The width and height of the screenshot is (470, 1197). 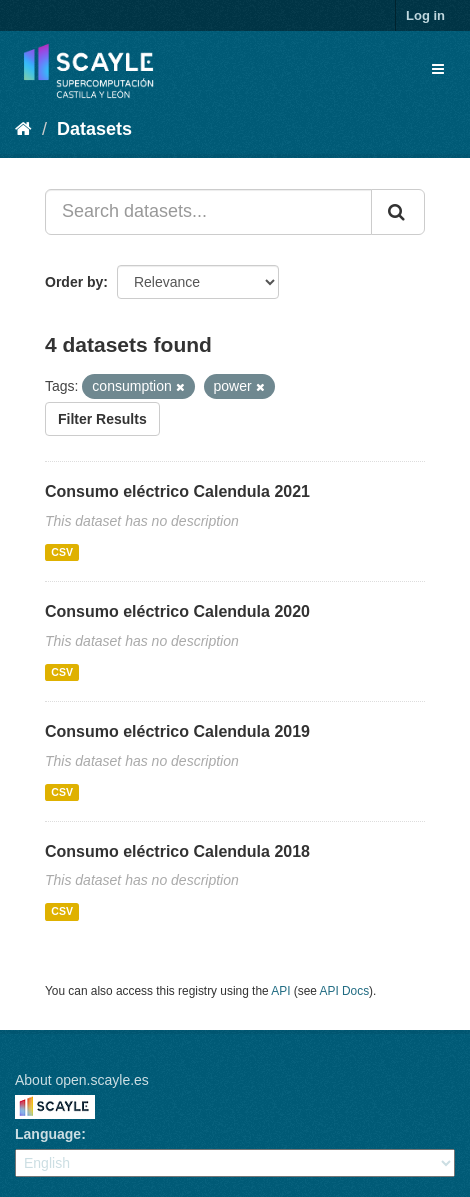 What do you see at coordinates (74, 282) in the screenshot?
I see `Order by` at bounding box center [74, 282].